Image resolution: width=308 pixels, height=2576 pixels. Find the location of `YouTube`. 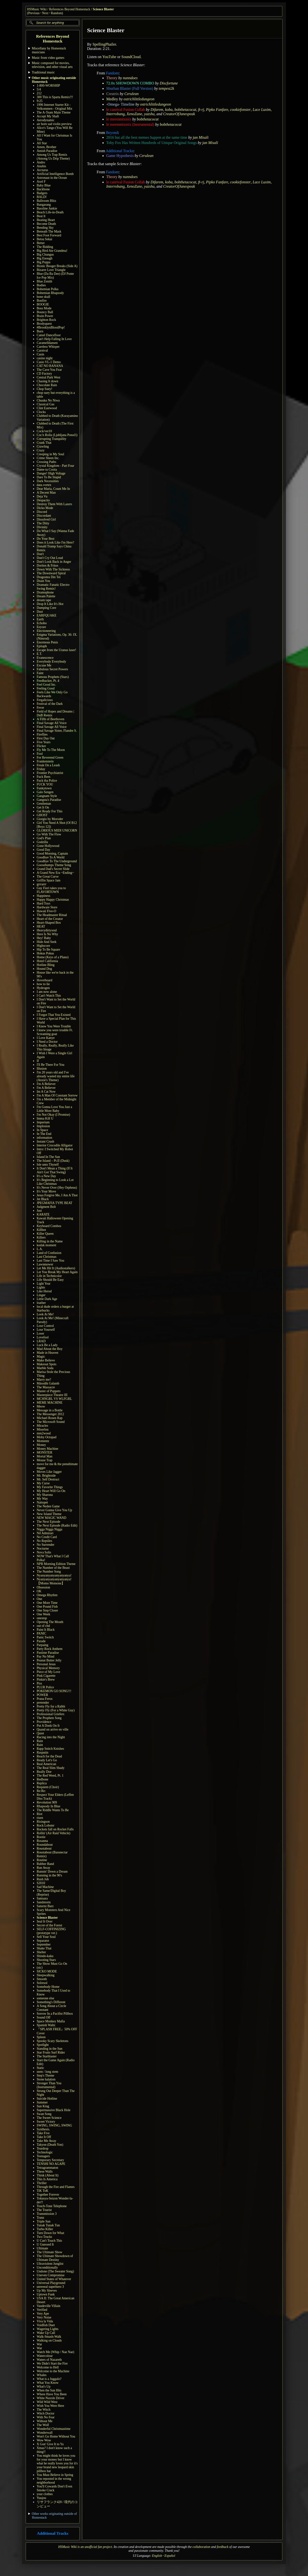

YouTube is located at coordinates (109, 57).